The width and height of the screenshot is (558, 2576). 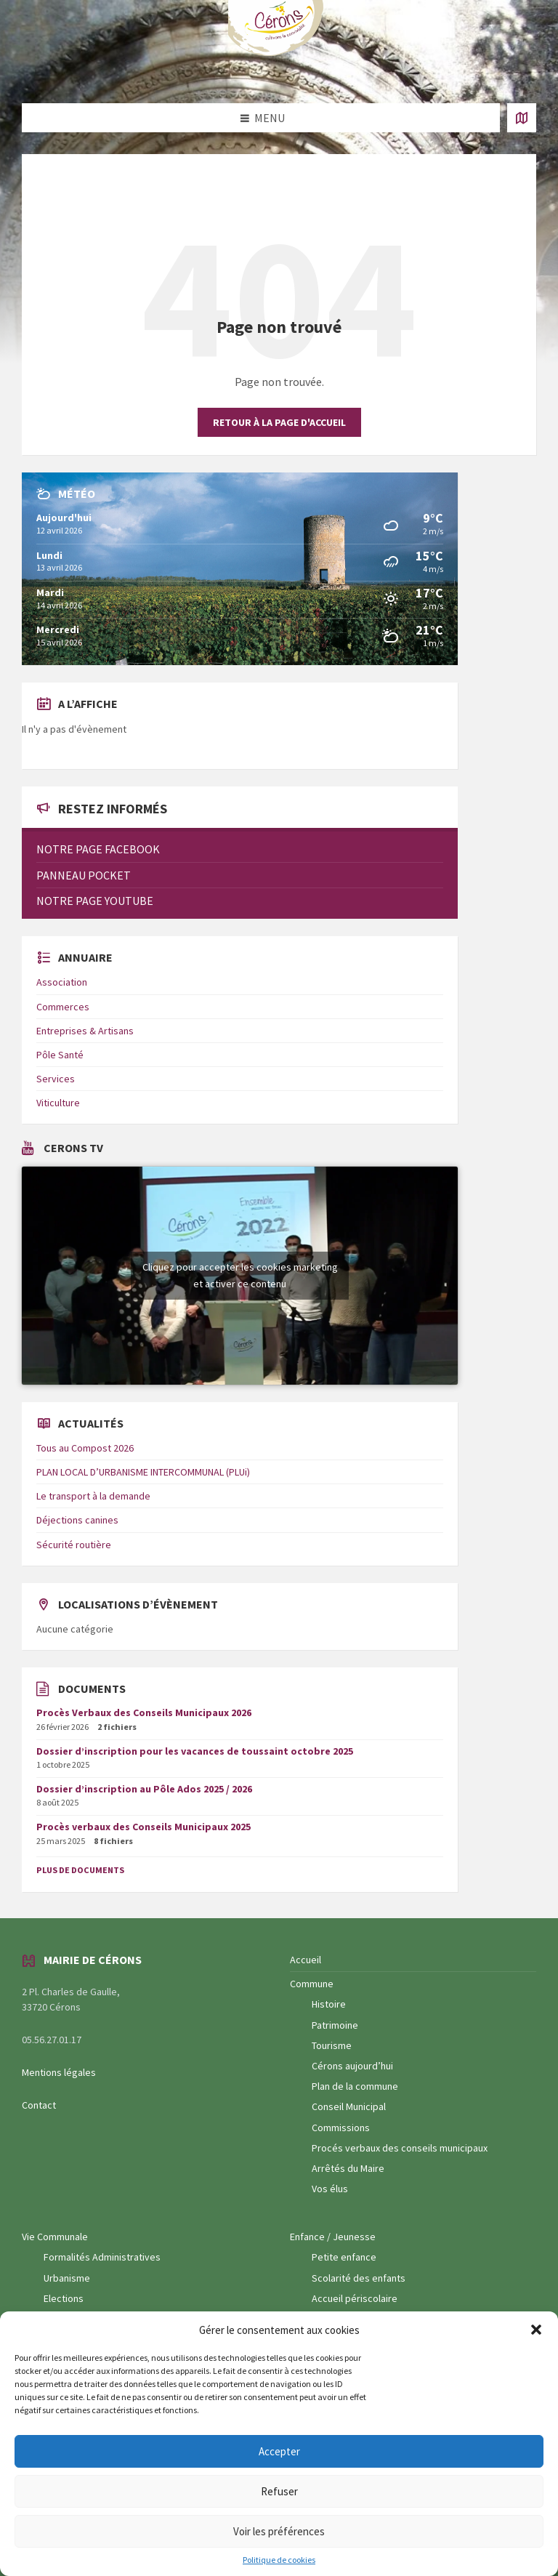 I want to click on Dossier d’inscription au Pôle Ados 2025 / 2026, so click(x=144, y=1788).